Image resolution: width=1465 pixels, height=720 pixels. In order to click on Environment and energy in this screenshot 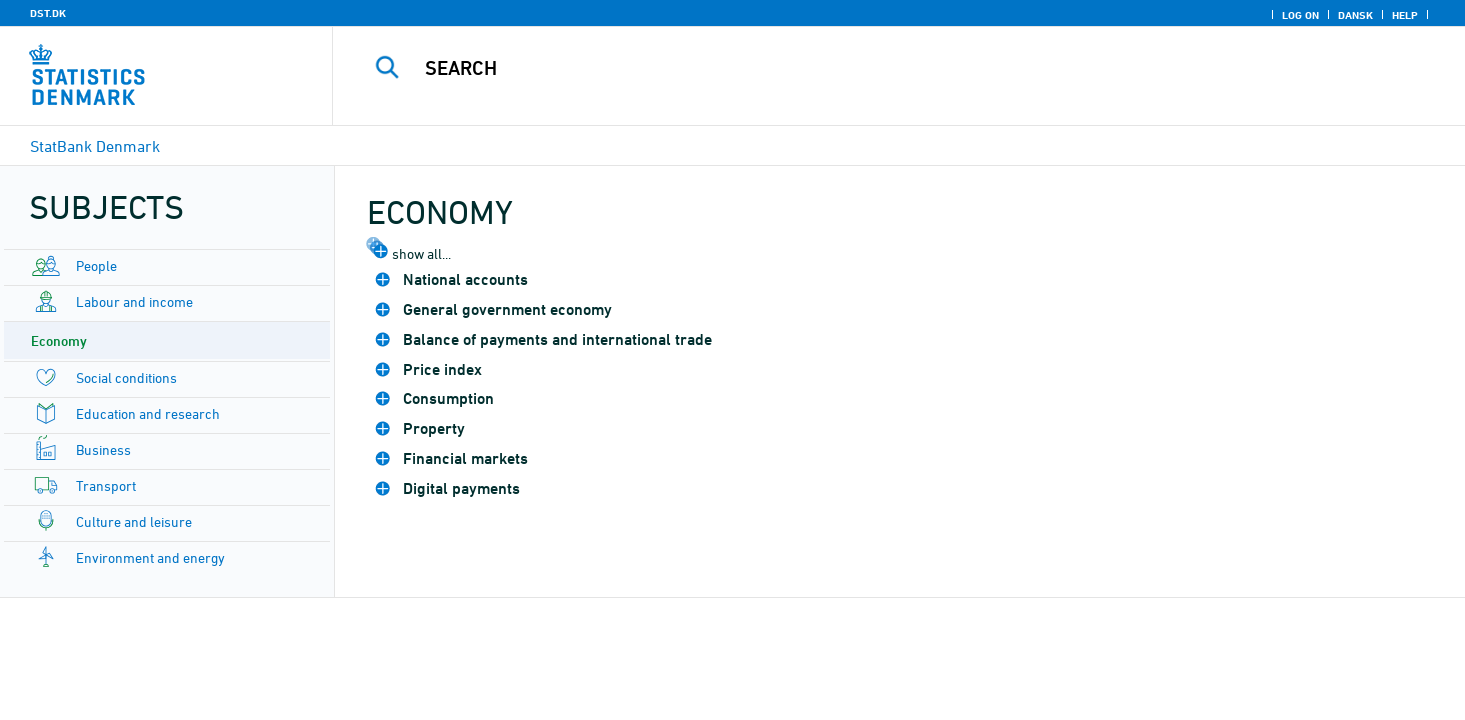, I will do `click(150, 557)`.